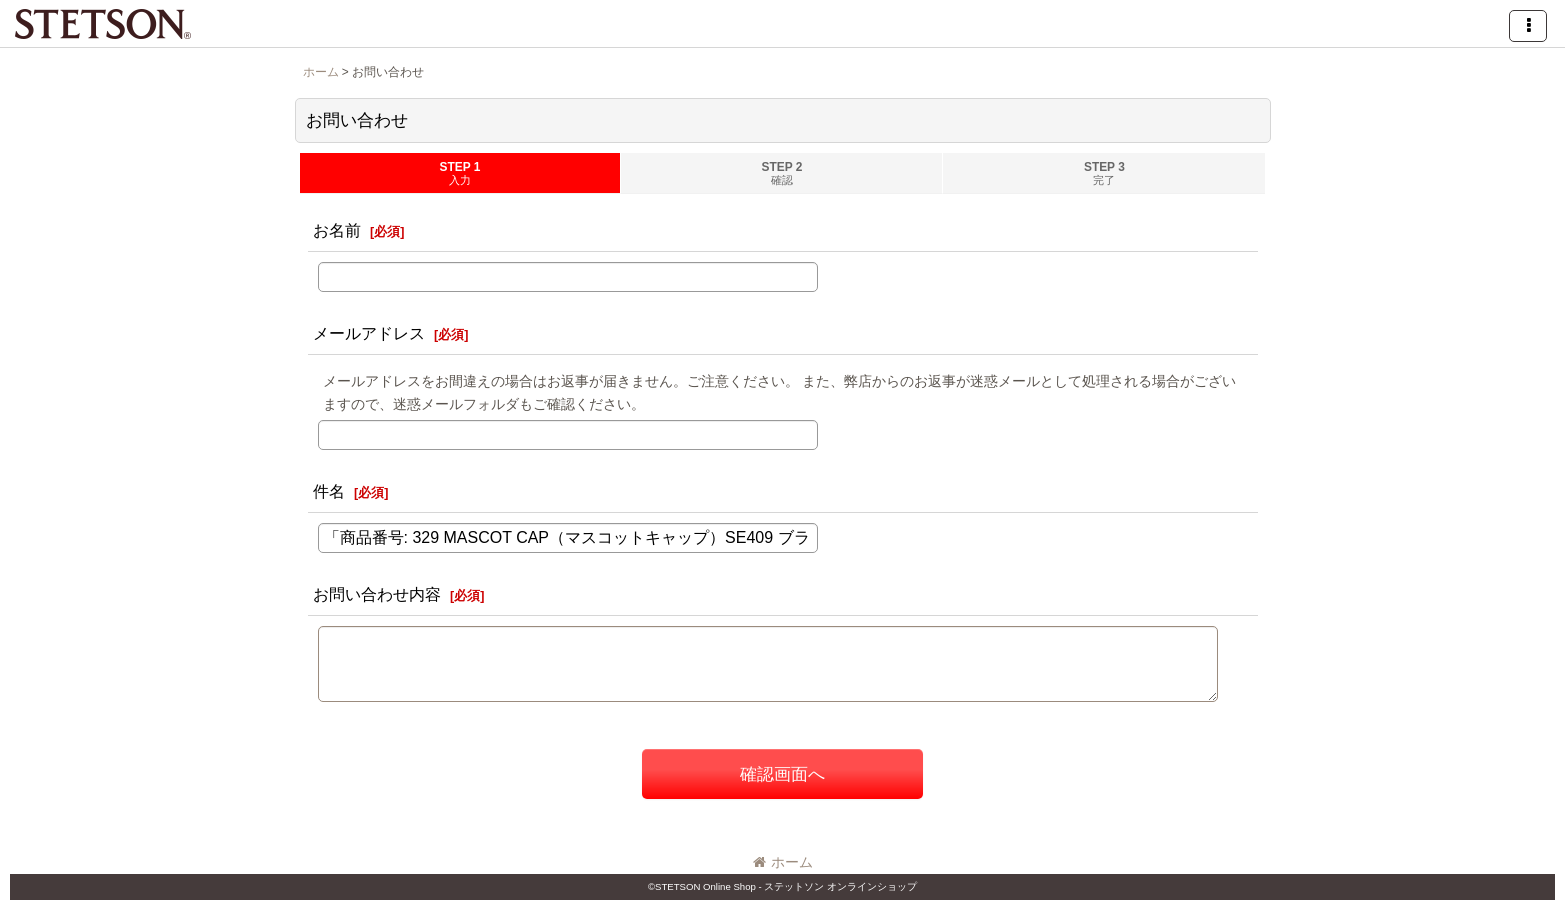 The height and width of the screenshot is (910, 1565). Describe the element at coordinates (369, 333) in the screenshot. I see `メールアドレス` at that location.